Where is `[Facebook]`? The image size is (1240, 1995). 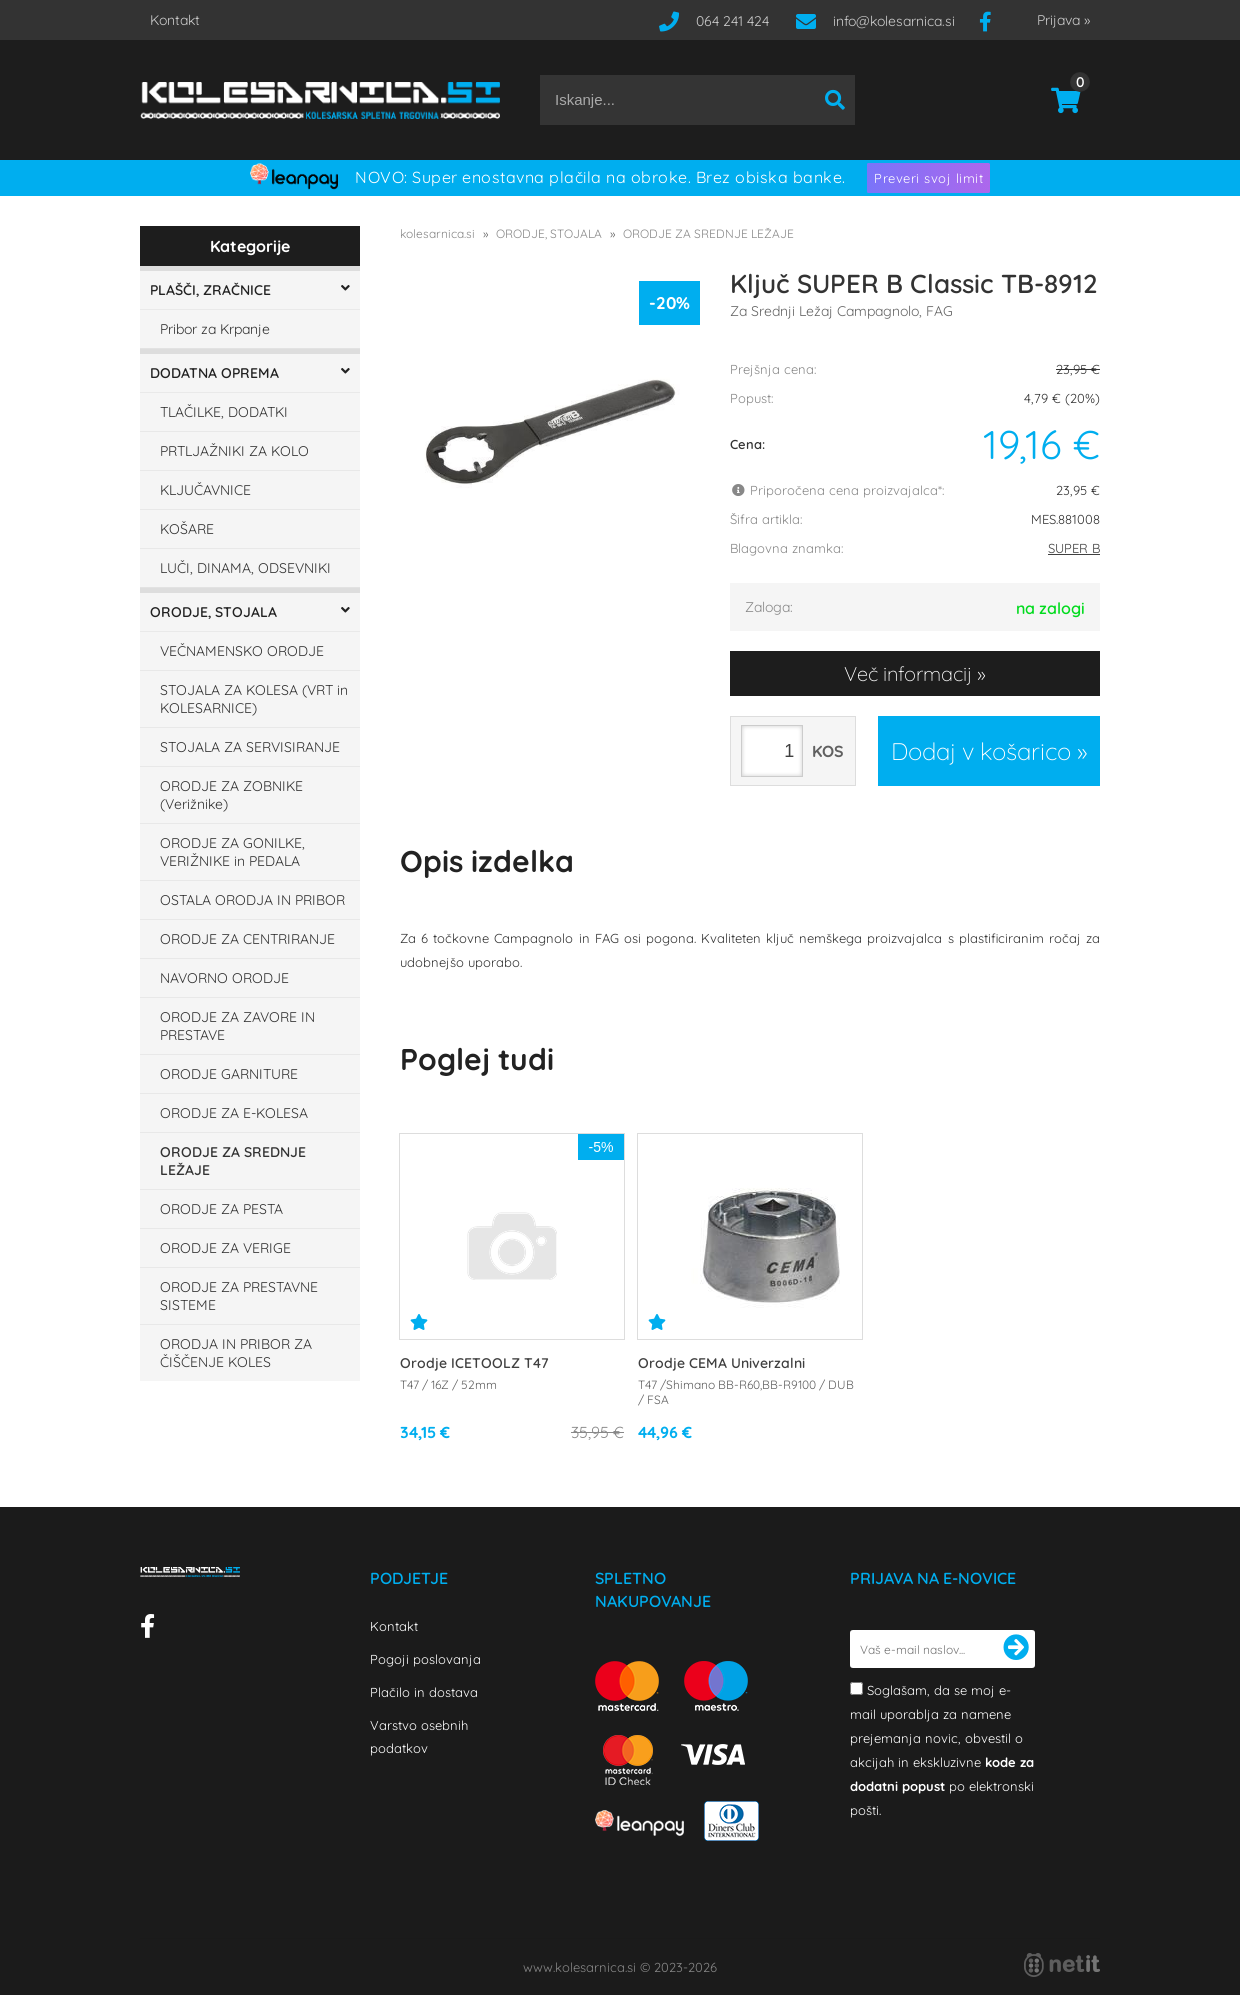
[Facebook] is located at coordinates (993, 21).